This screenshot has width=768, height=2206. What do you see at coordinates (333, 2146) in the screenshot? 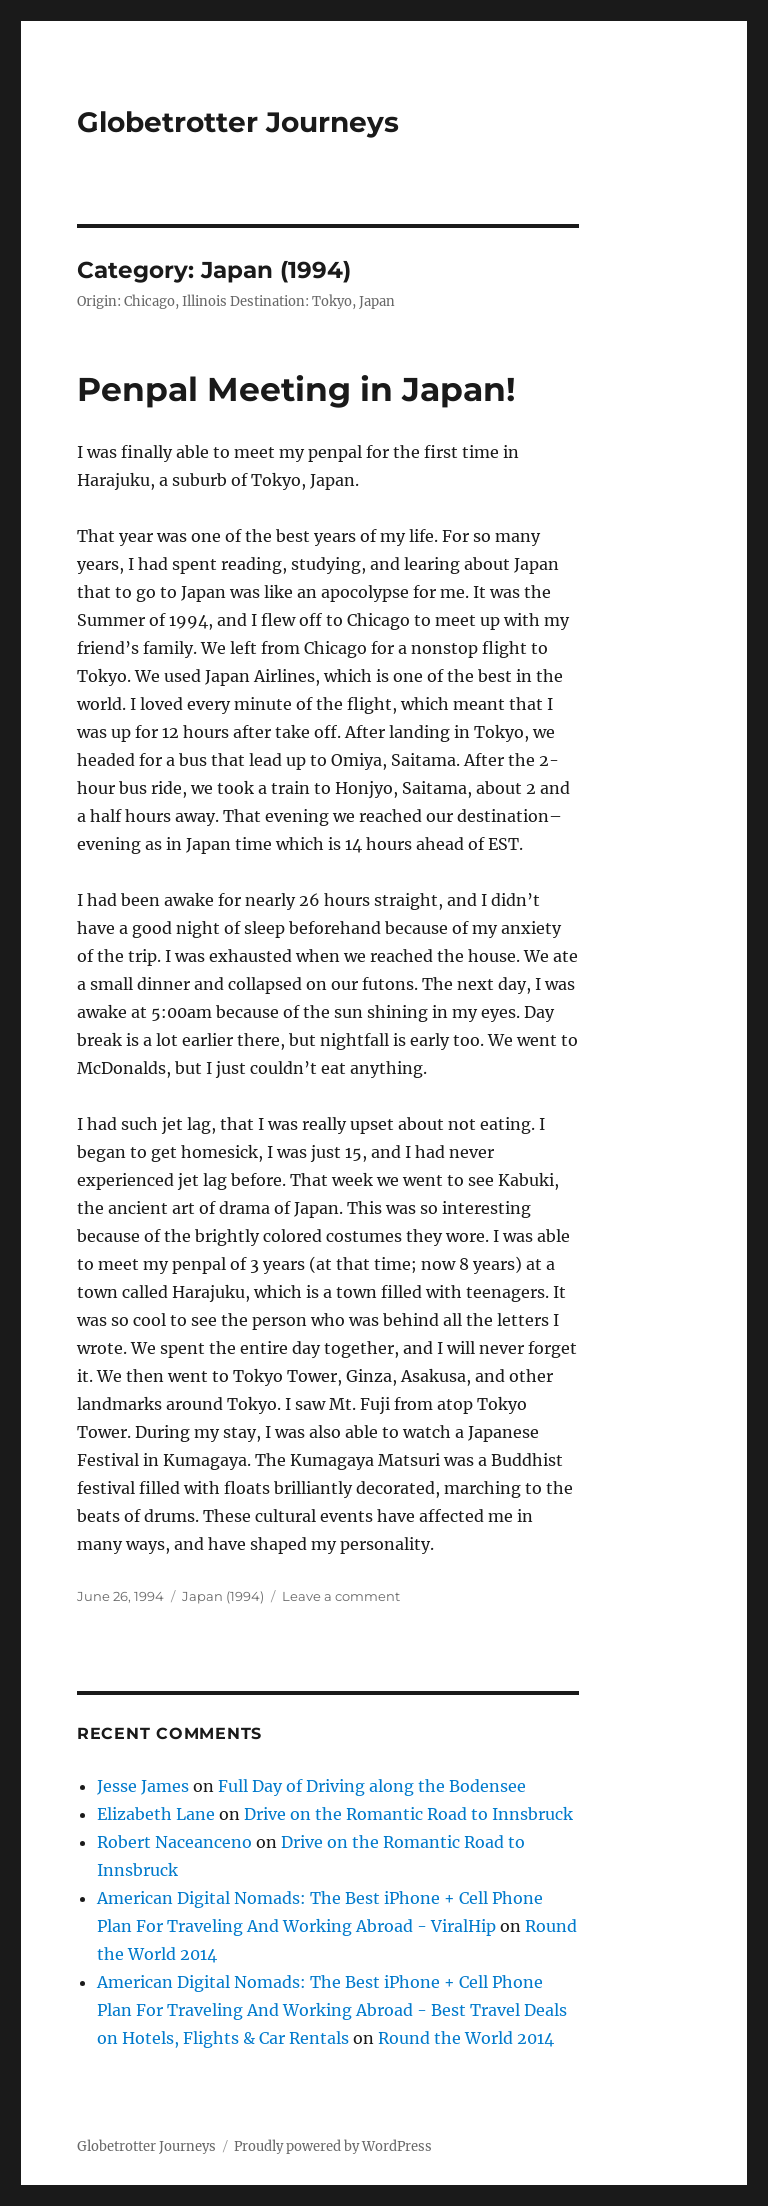
I see `Proudly powered by WordPress` at bounding box center [333, 2146].